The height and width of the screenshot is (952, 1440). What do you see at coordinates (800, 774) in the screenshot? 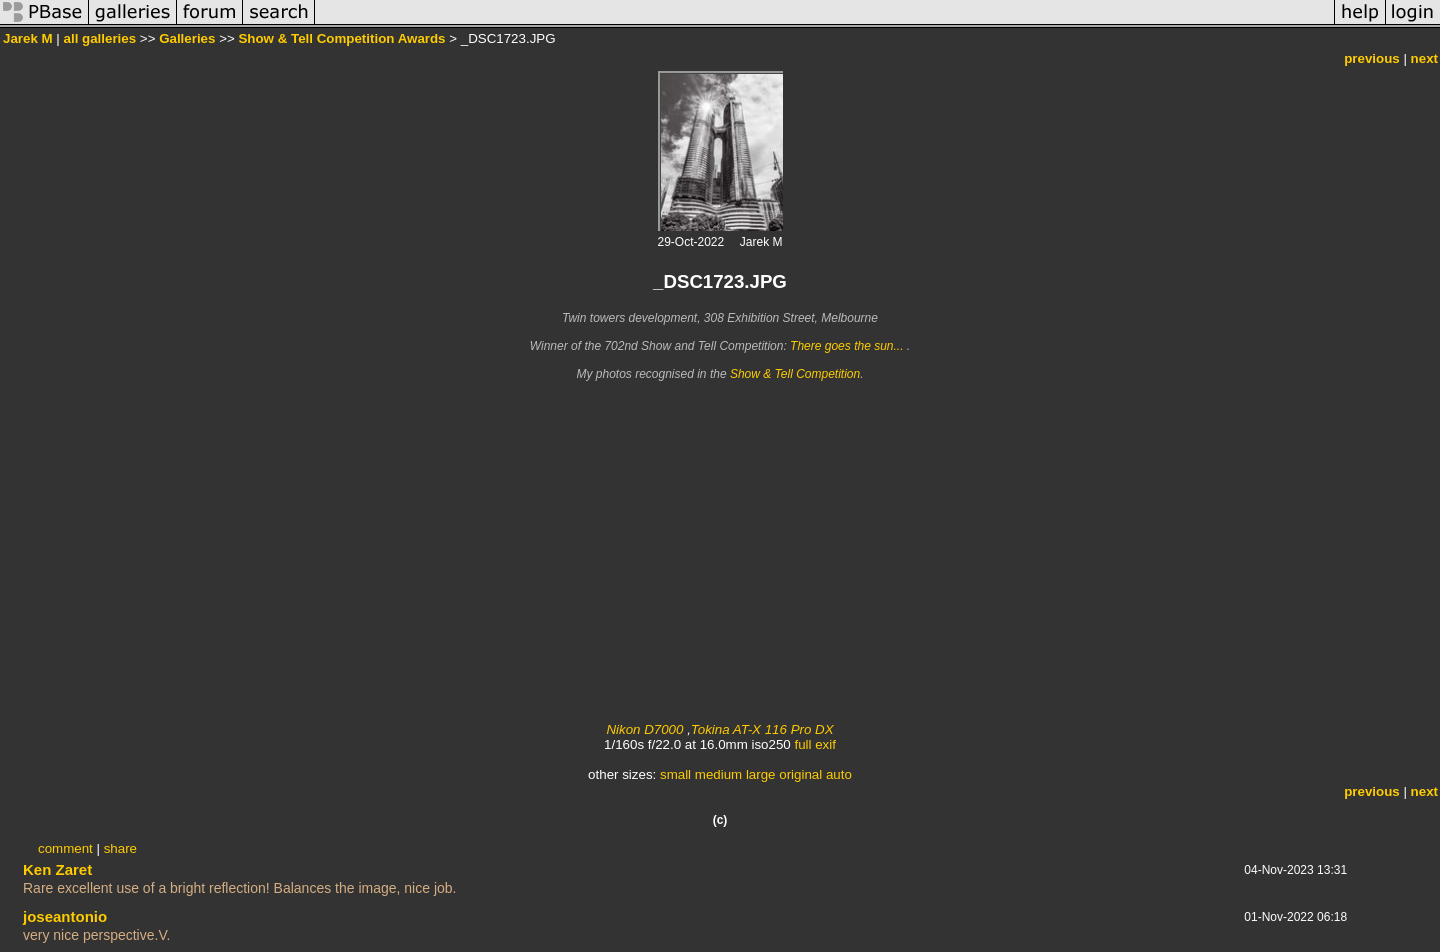
I see `original` at bounding box center [800, 774].